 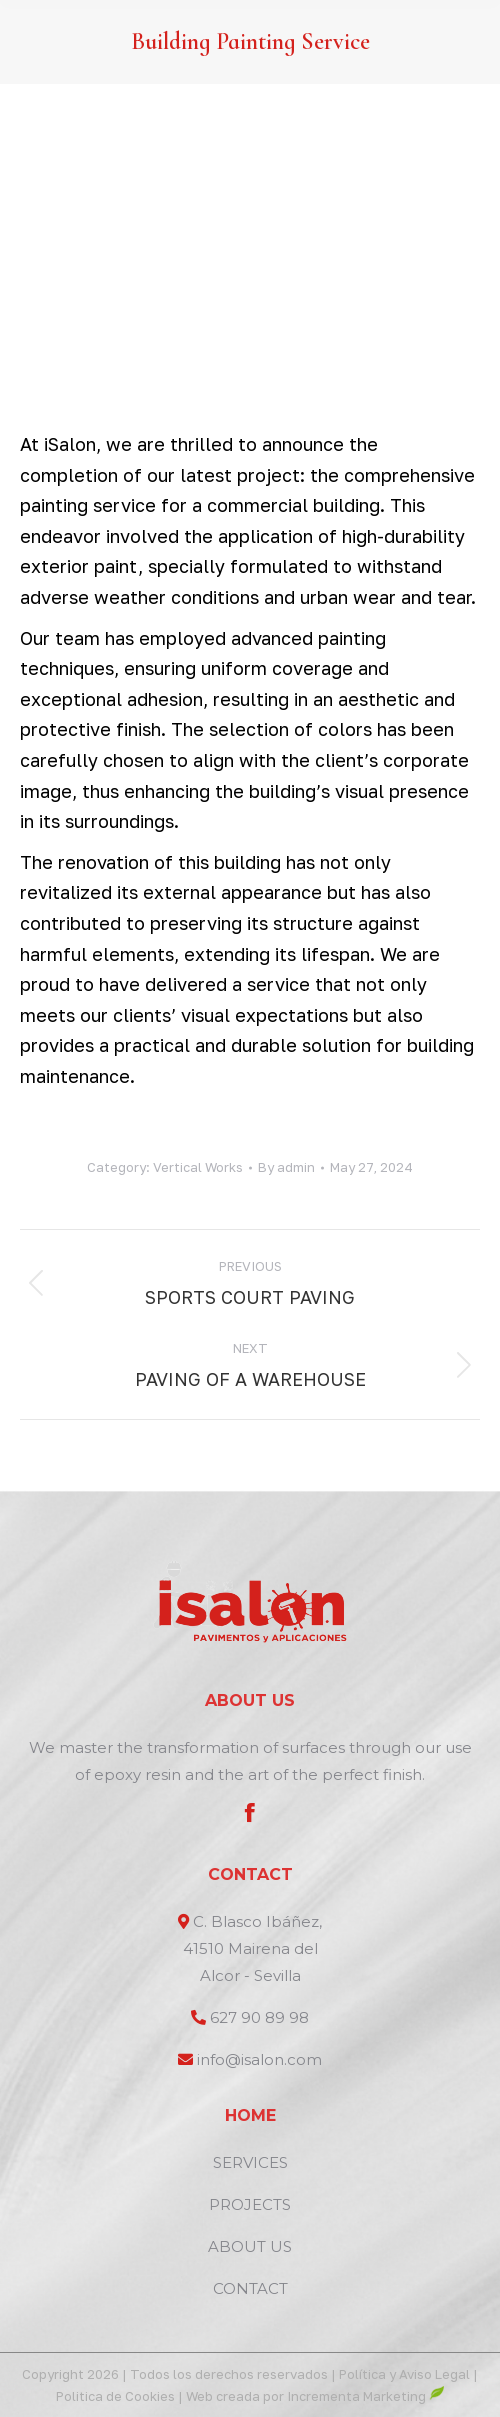 I want to click on Vertical Works, so click(x=198, y=1167).